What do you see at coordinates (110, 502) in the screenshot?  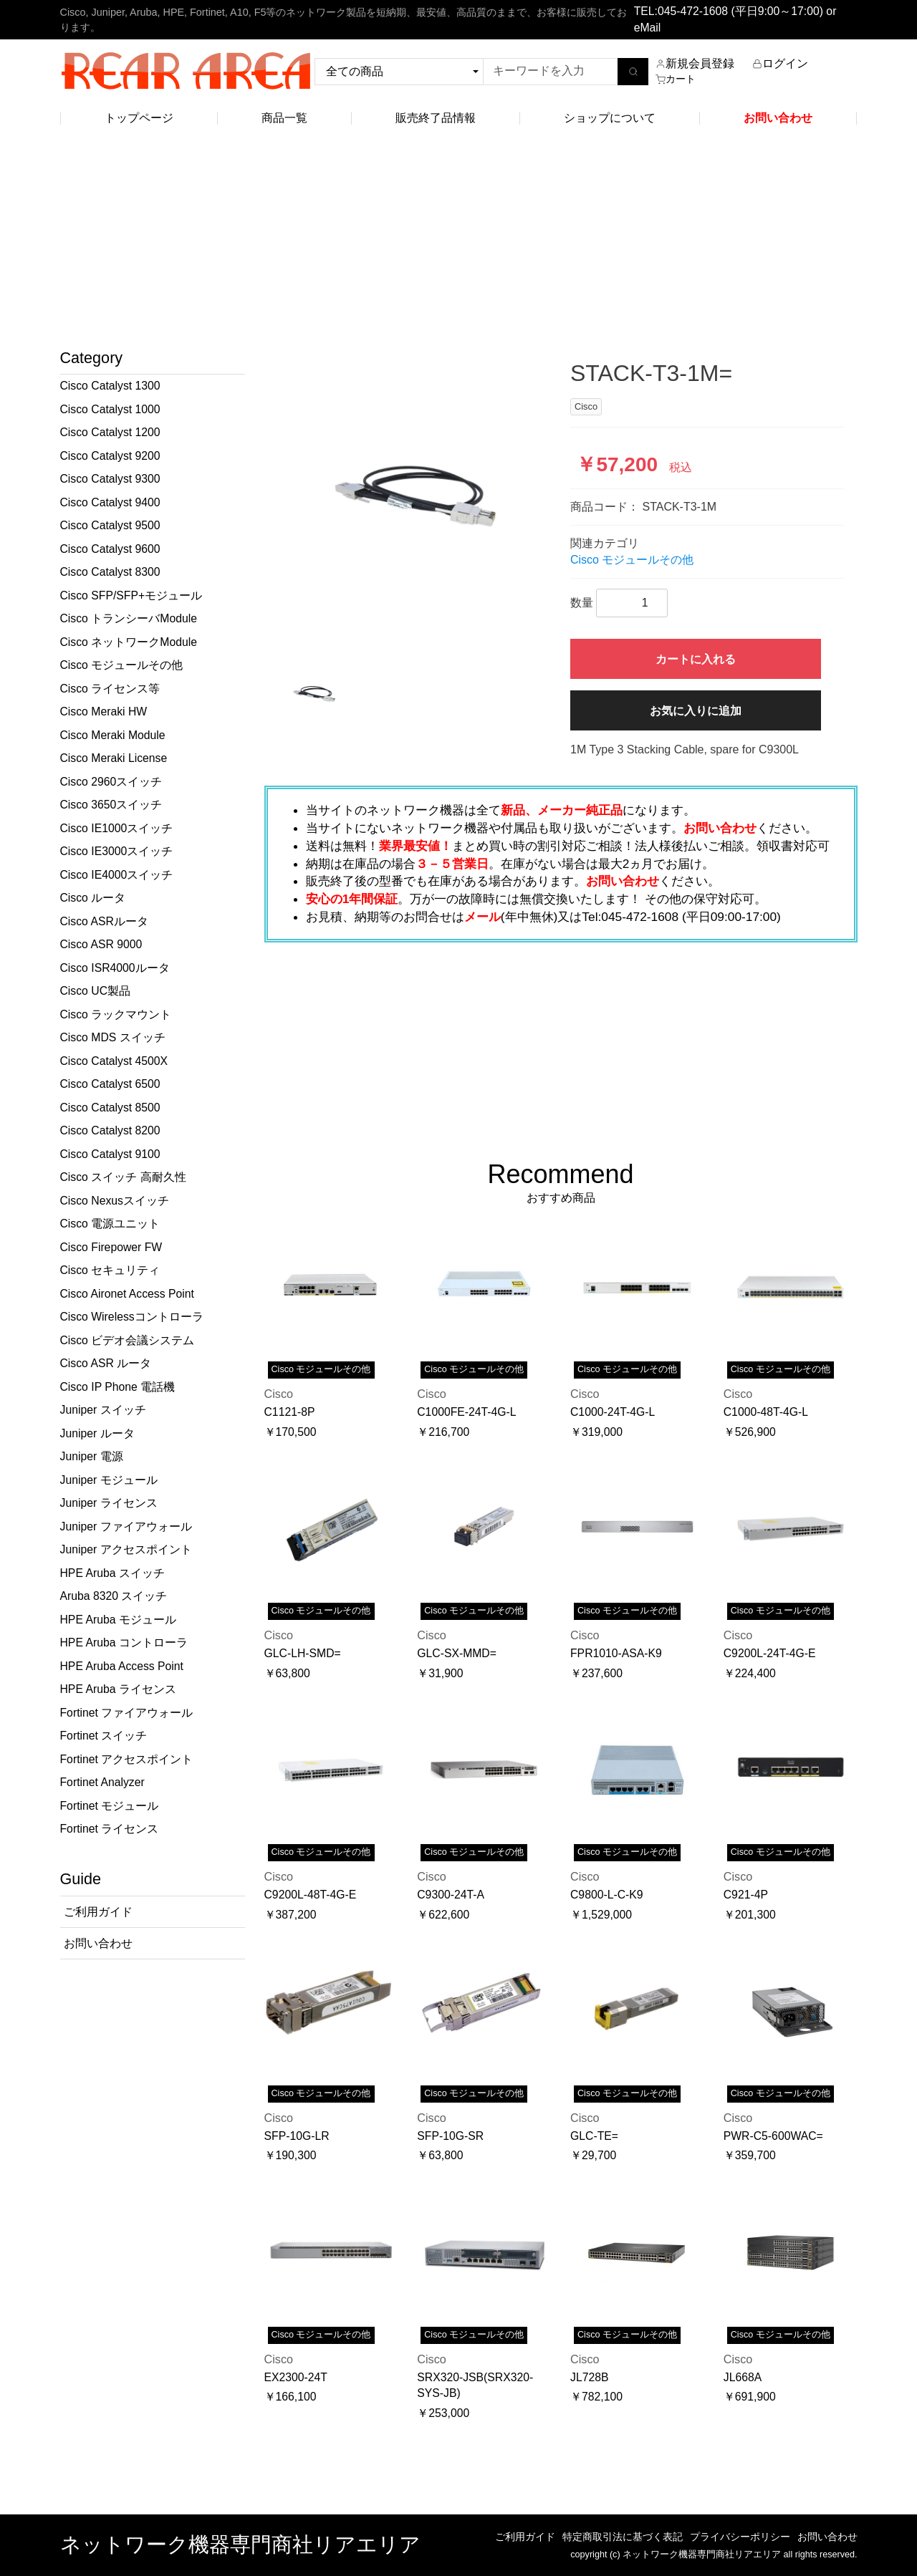 I see `Cisco Catalyst 9400` at bounding box center [110, 502].